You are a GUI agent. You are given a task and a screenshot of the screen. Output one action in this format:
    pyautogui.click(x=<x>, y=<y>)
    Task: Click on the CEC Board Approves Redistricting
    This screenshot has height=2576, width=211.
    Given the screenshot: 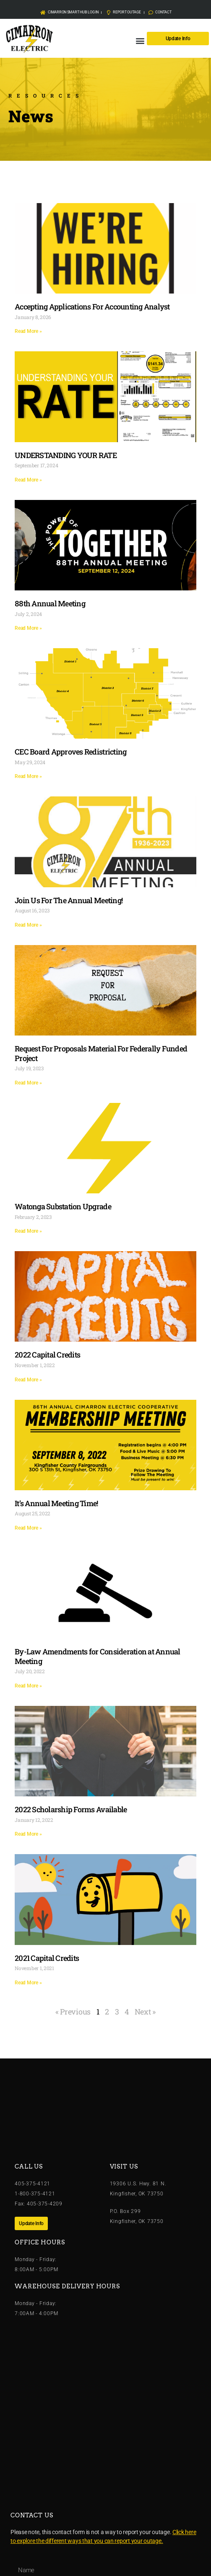 What is the action you would take?
    pyautogui.click(x=70, y=752)
    